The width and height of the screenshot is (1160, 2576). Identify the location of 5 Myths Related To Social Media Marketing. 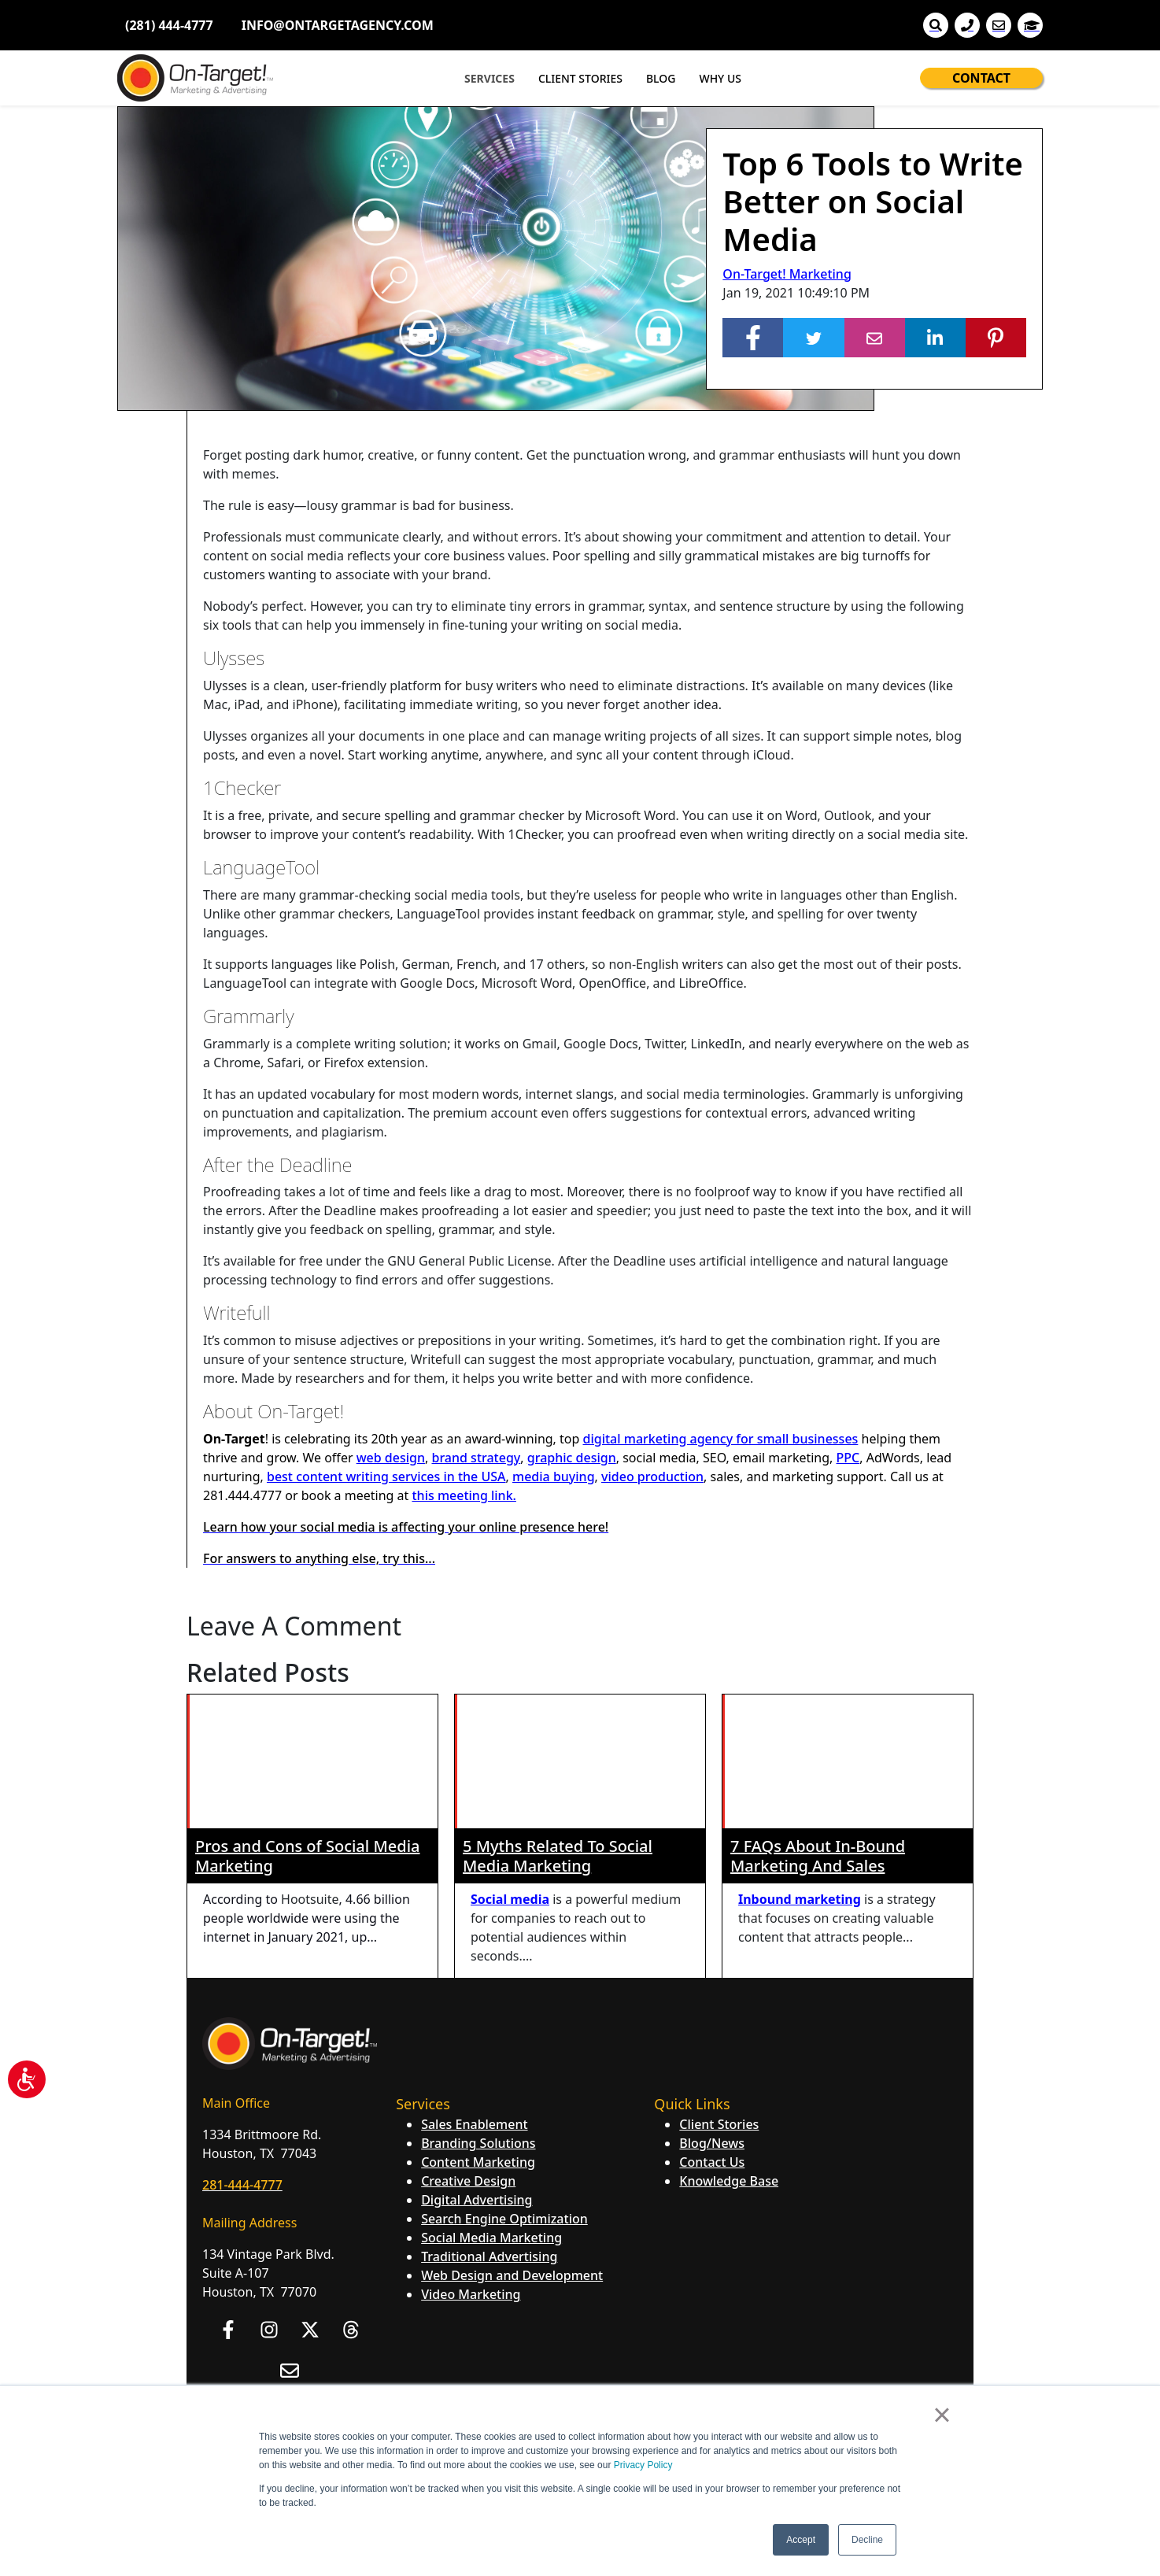
(557, 1722).